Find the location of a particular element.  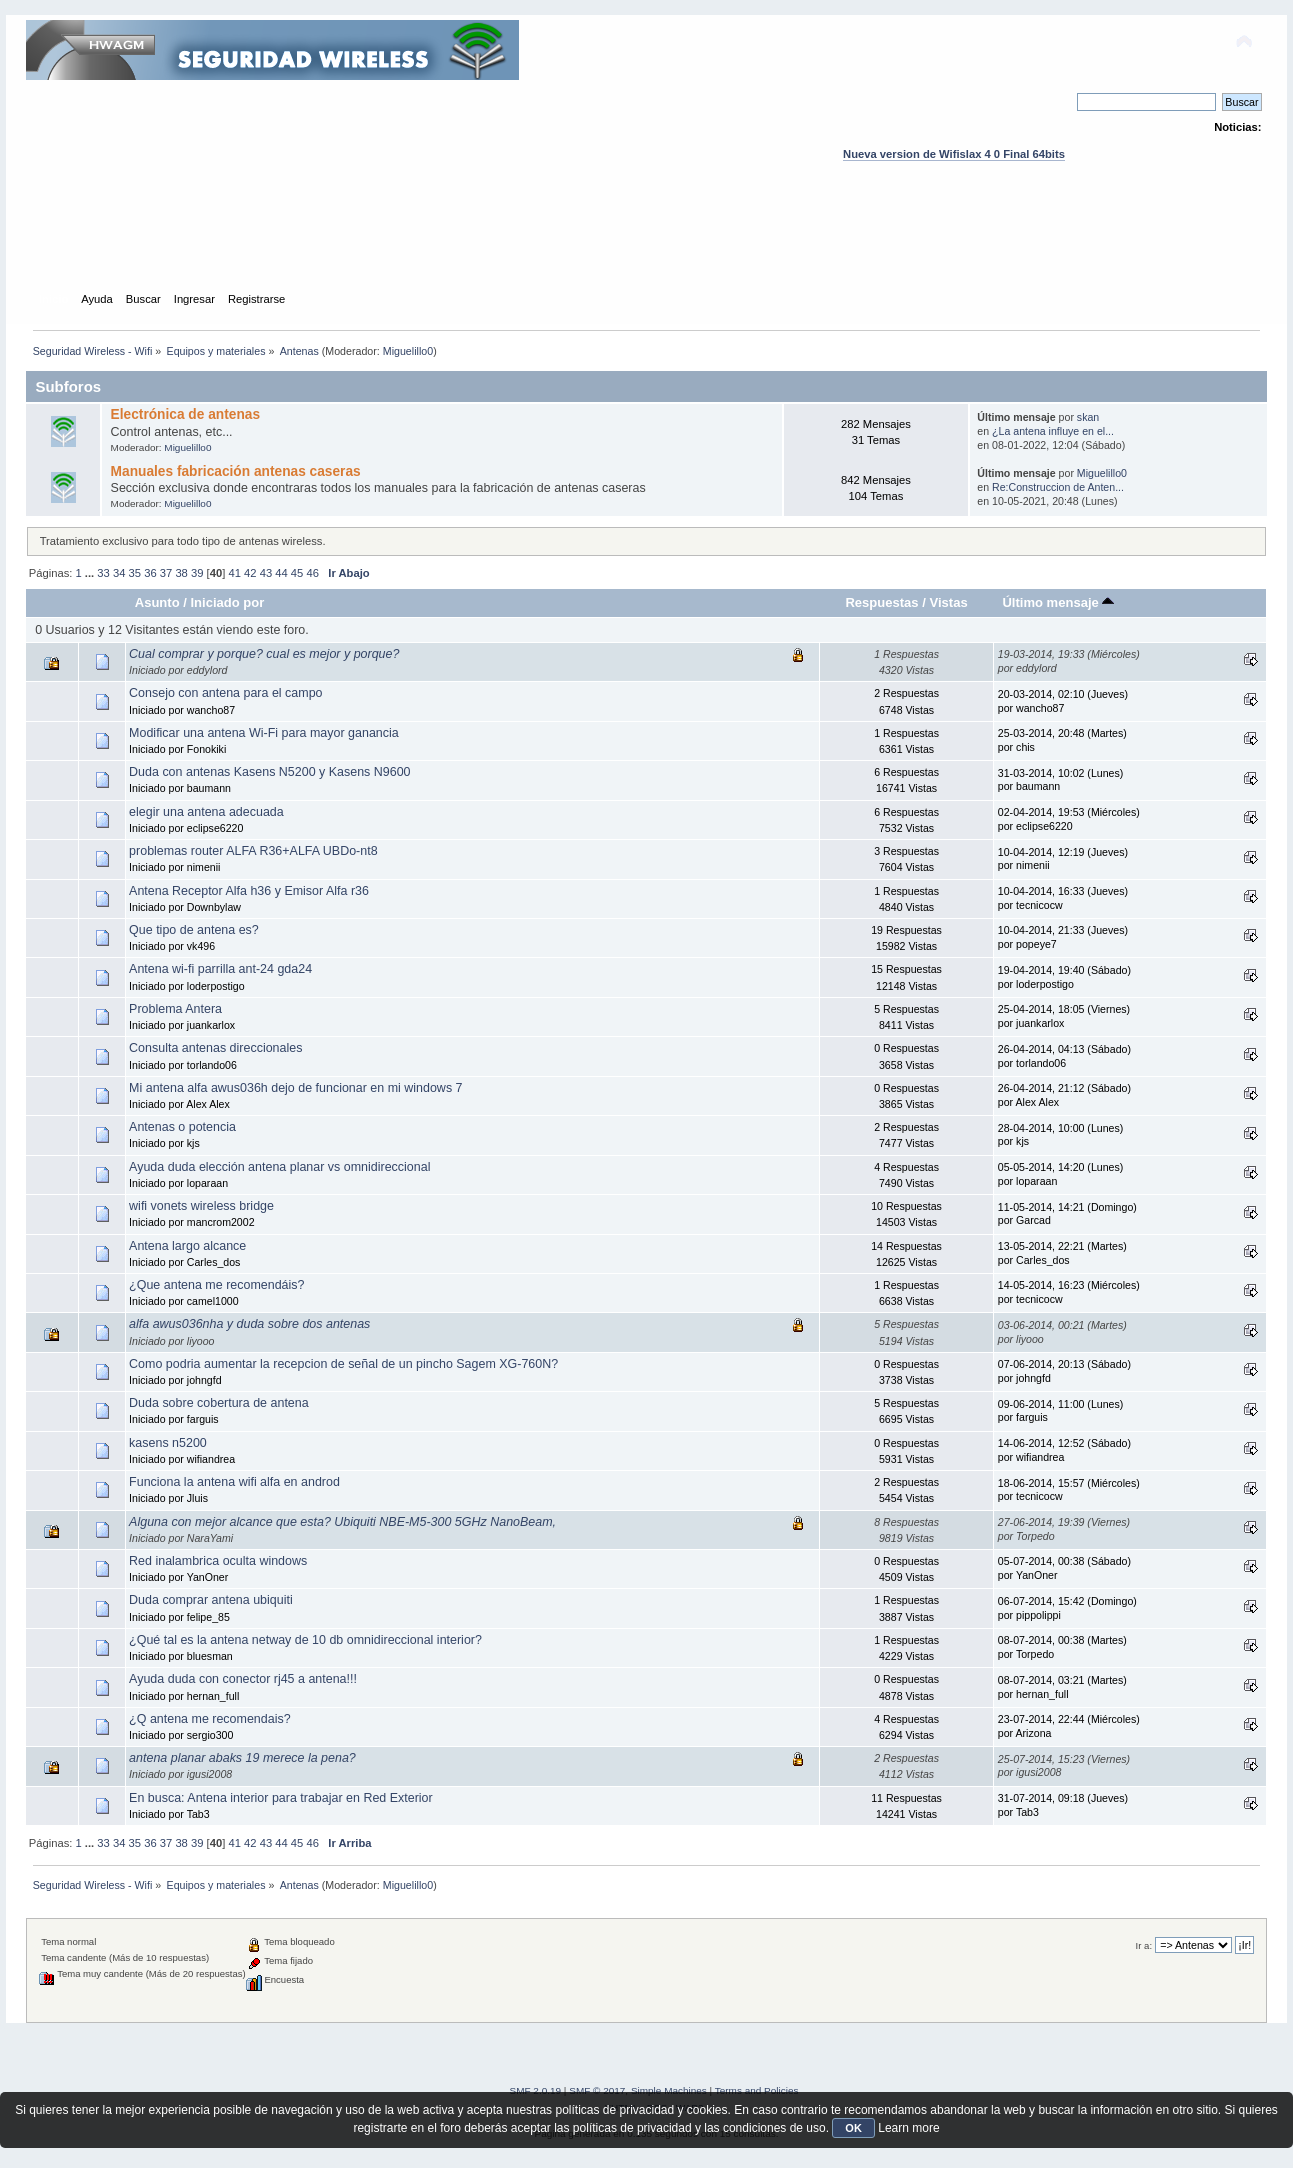

SMF © 2017 is located at coordinates (597, 2090).